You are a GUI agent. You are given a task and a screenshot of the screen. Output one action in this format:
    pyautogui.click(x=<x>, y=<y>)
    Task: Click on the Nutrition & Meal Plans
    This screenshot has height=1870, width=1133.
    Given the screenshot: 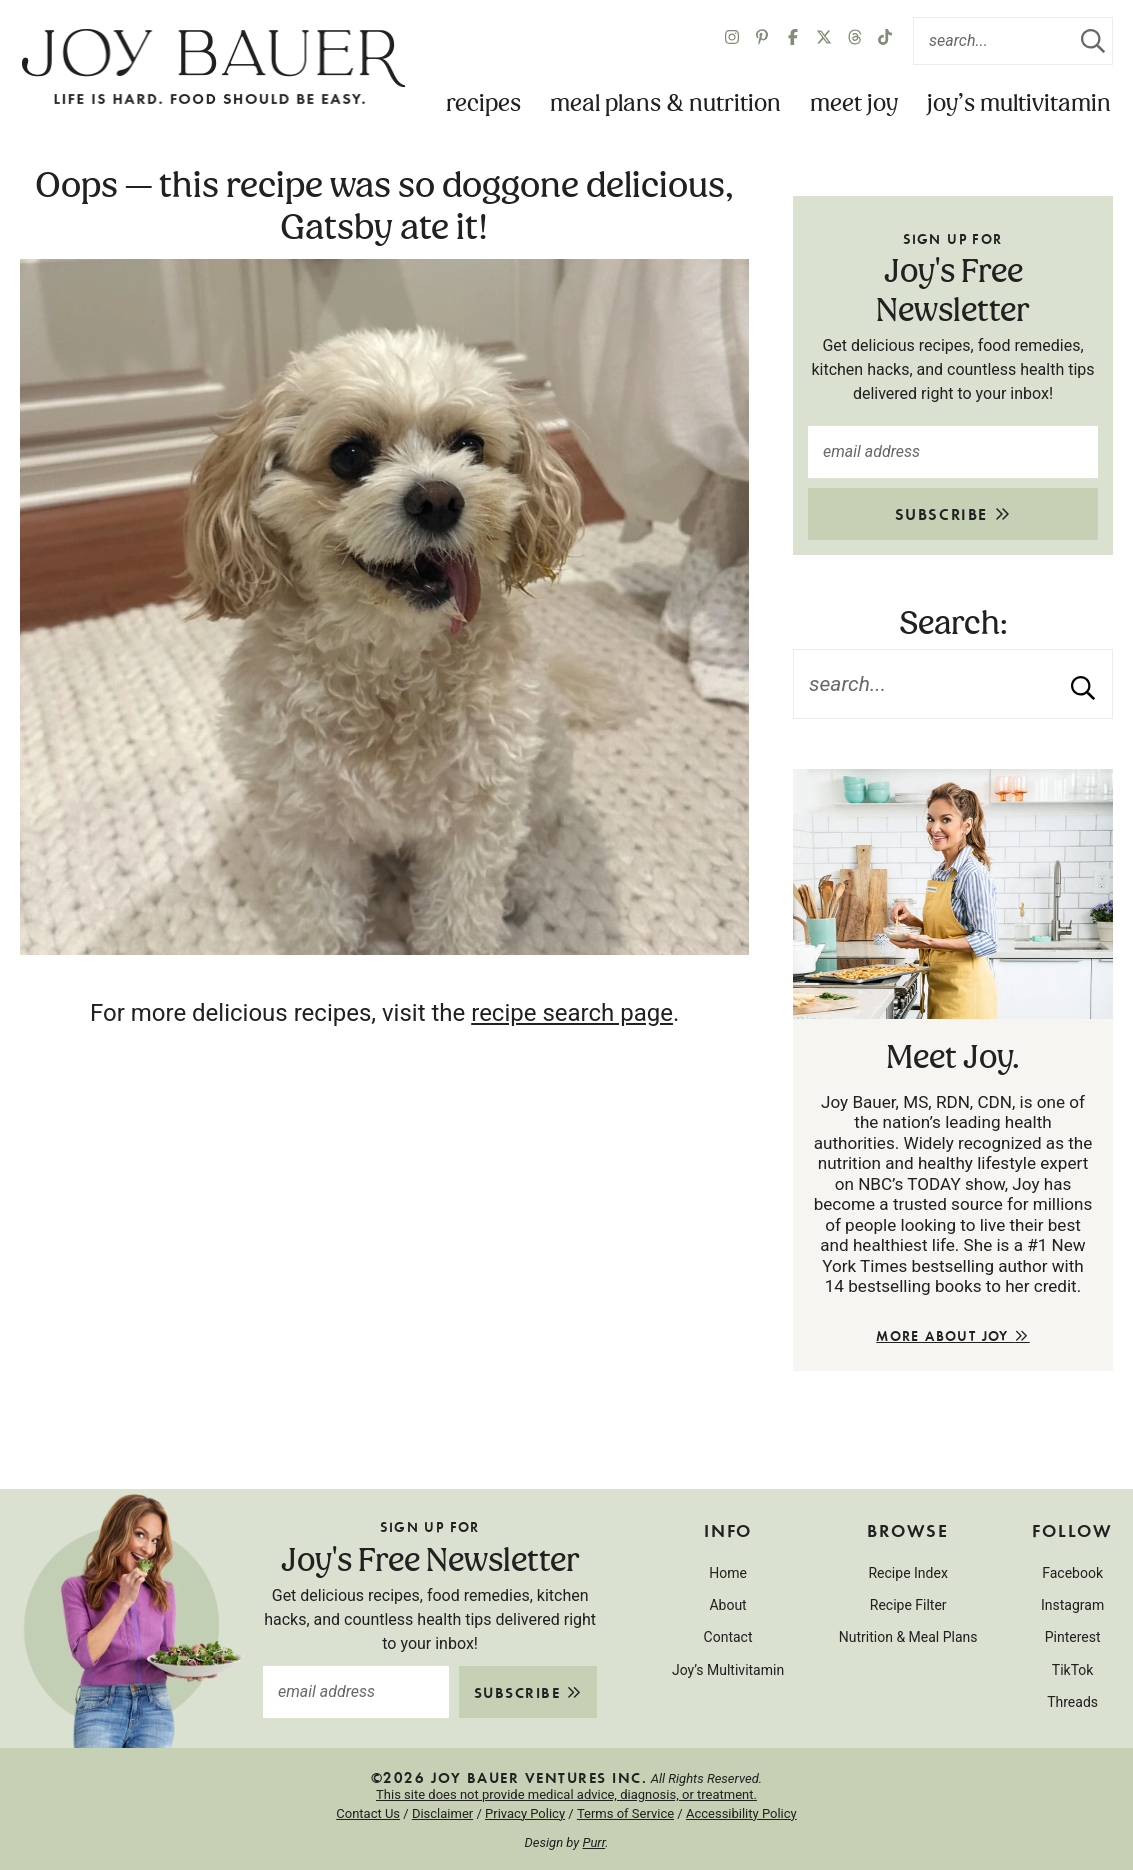 What is the action you would take?
    pyautogui.click(x=908, y=1637)
    